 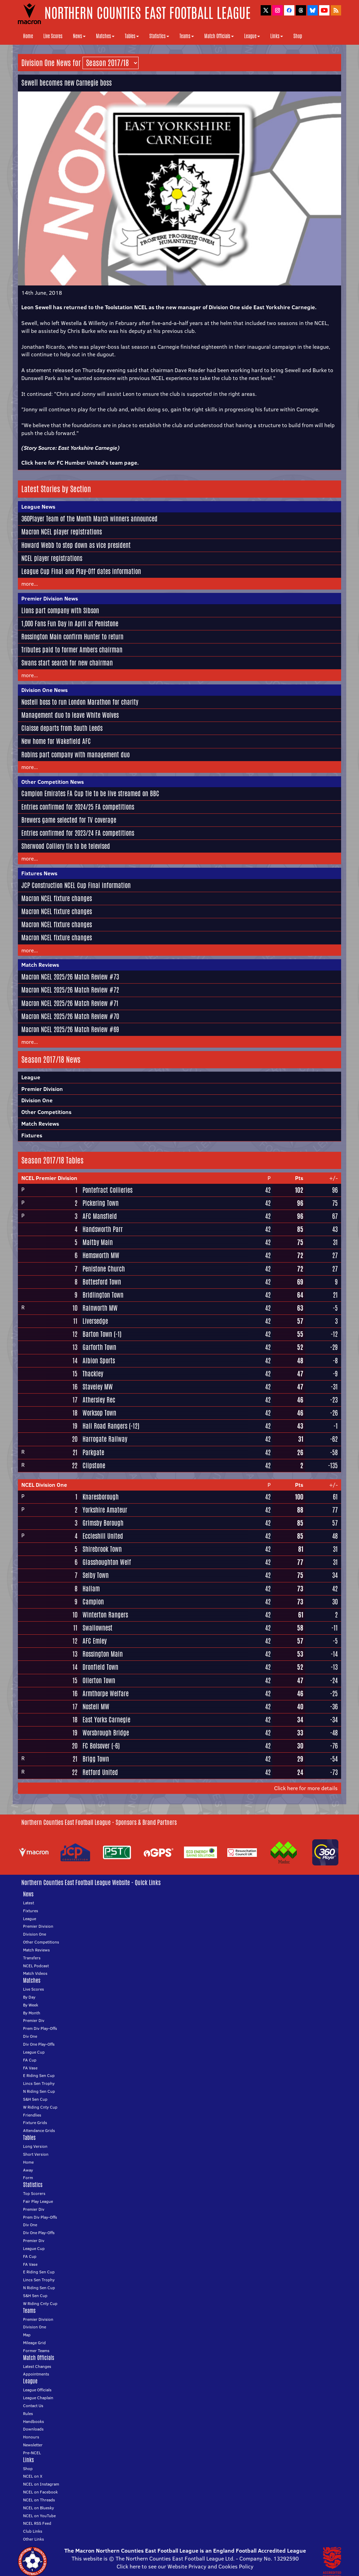 What do you see at coordinates (106, 1733) in the screenshot?
I see `Worsbrough Bridge` at bounding box center [106, 1733].